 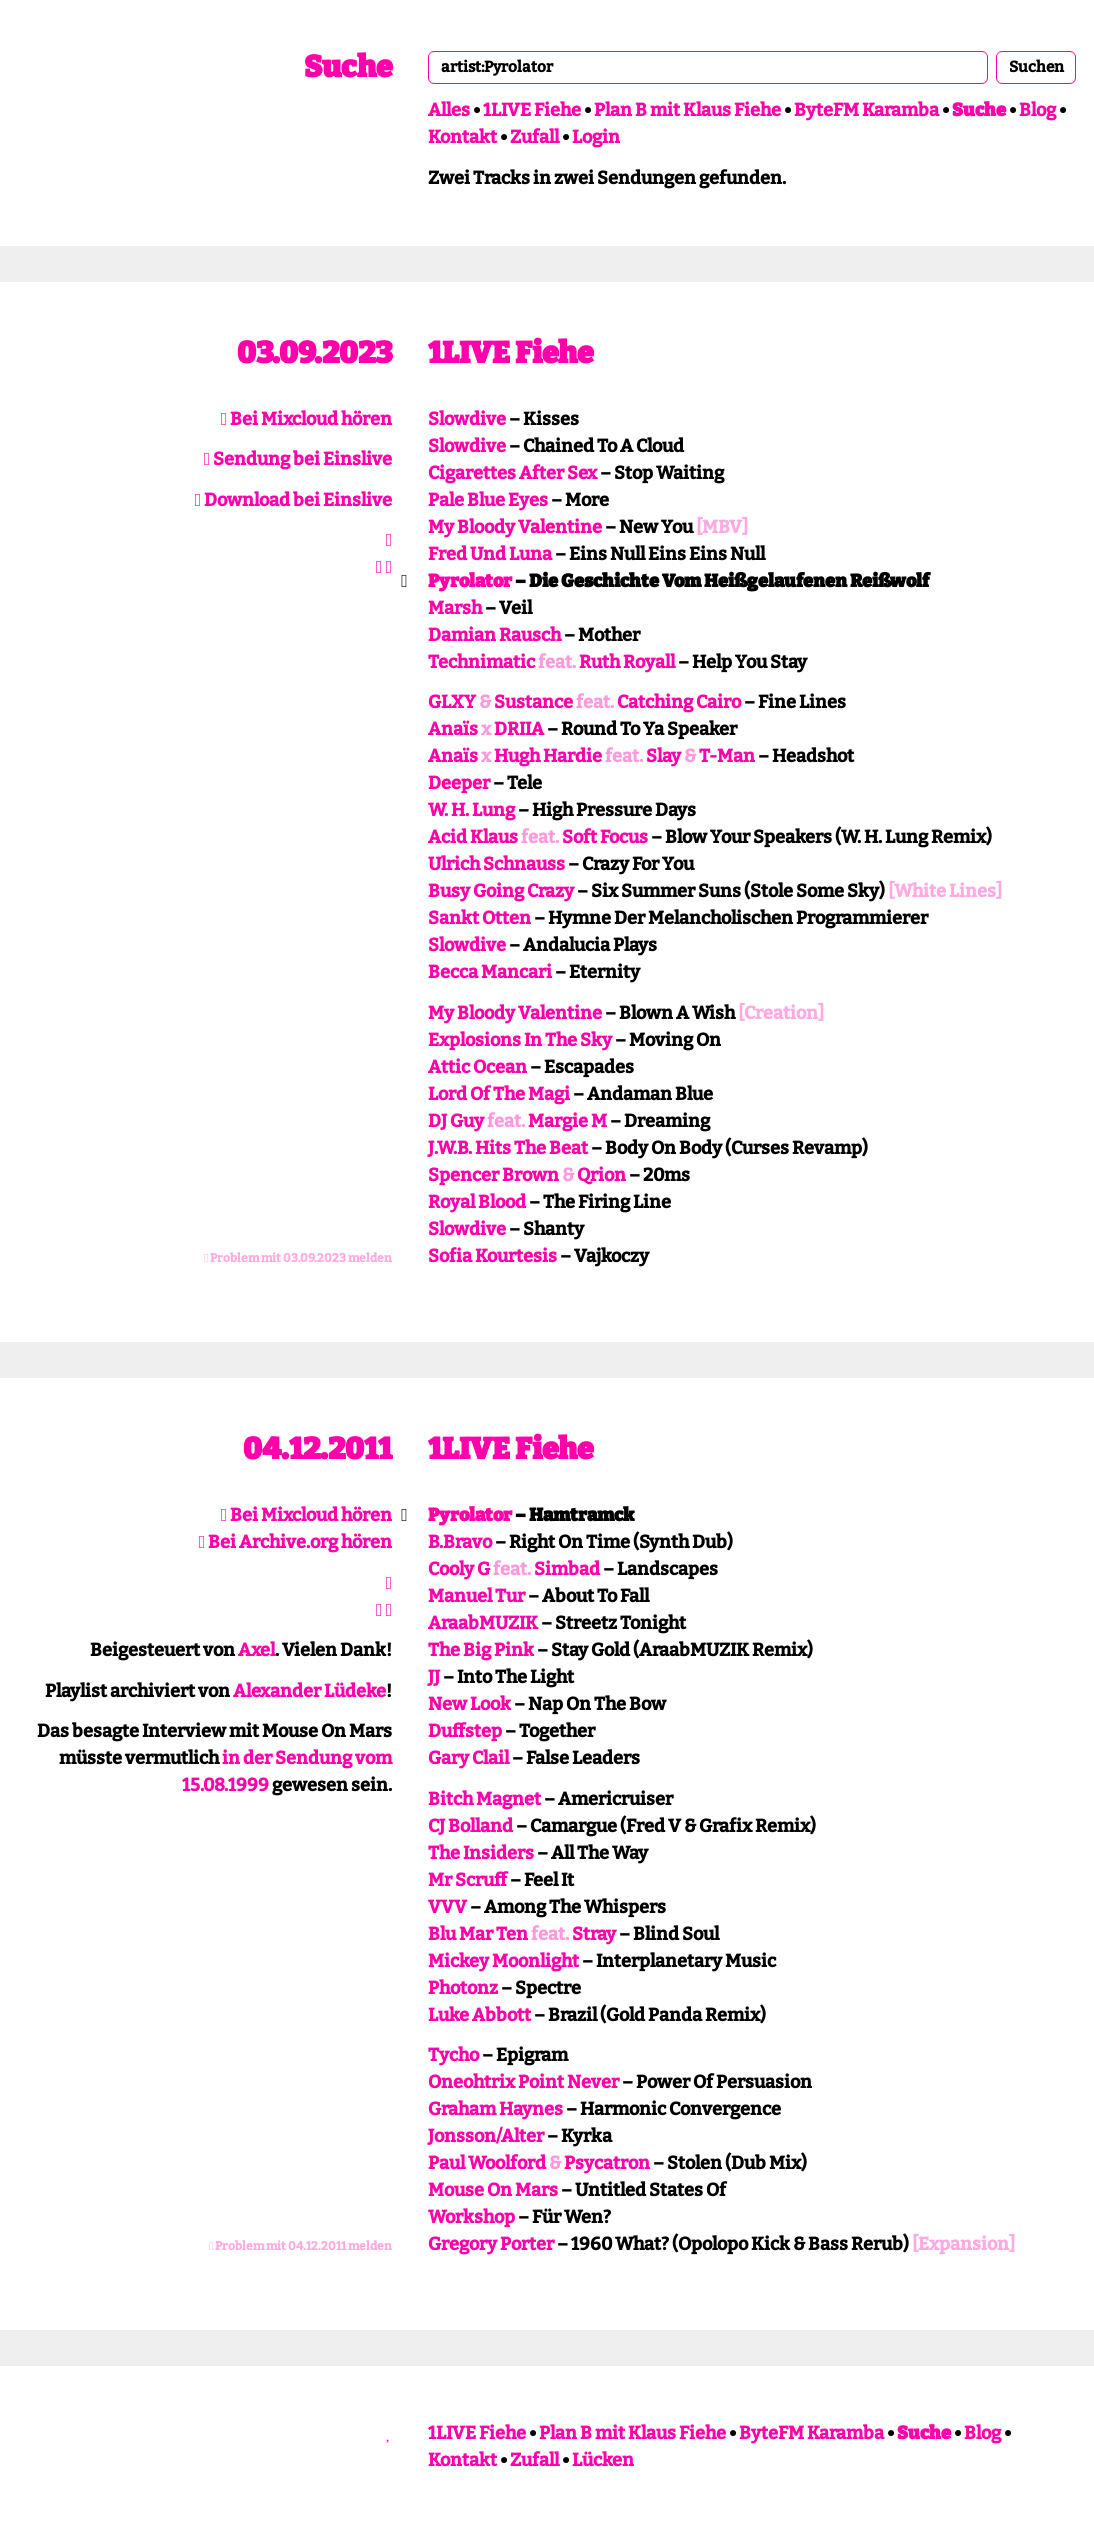 What do you see at coordinates (495, 2109) in the screenshot?
I see `Graham Haynes` at bounding box center [495, 2109].